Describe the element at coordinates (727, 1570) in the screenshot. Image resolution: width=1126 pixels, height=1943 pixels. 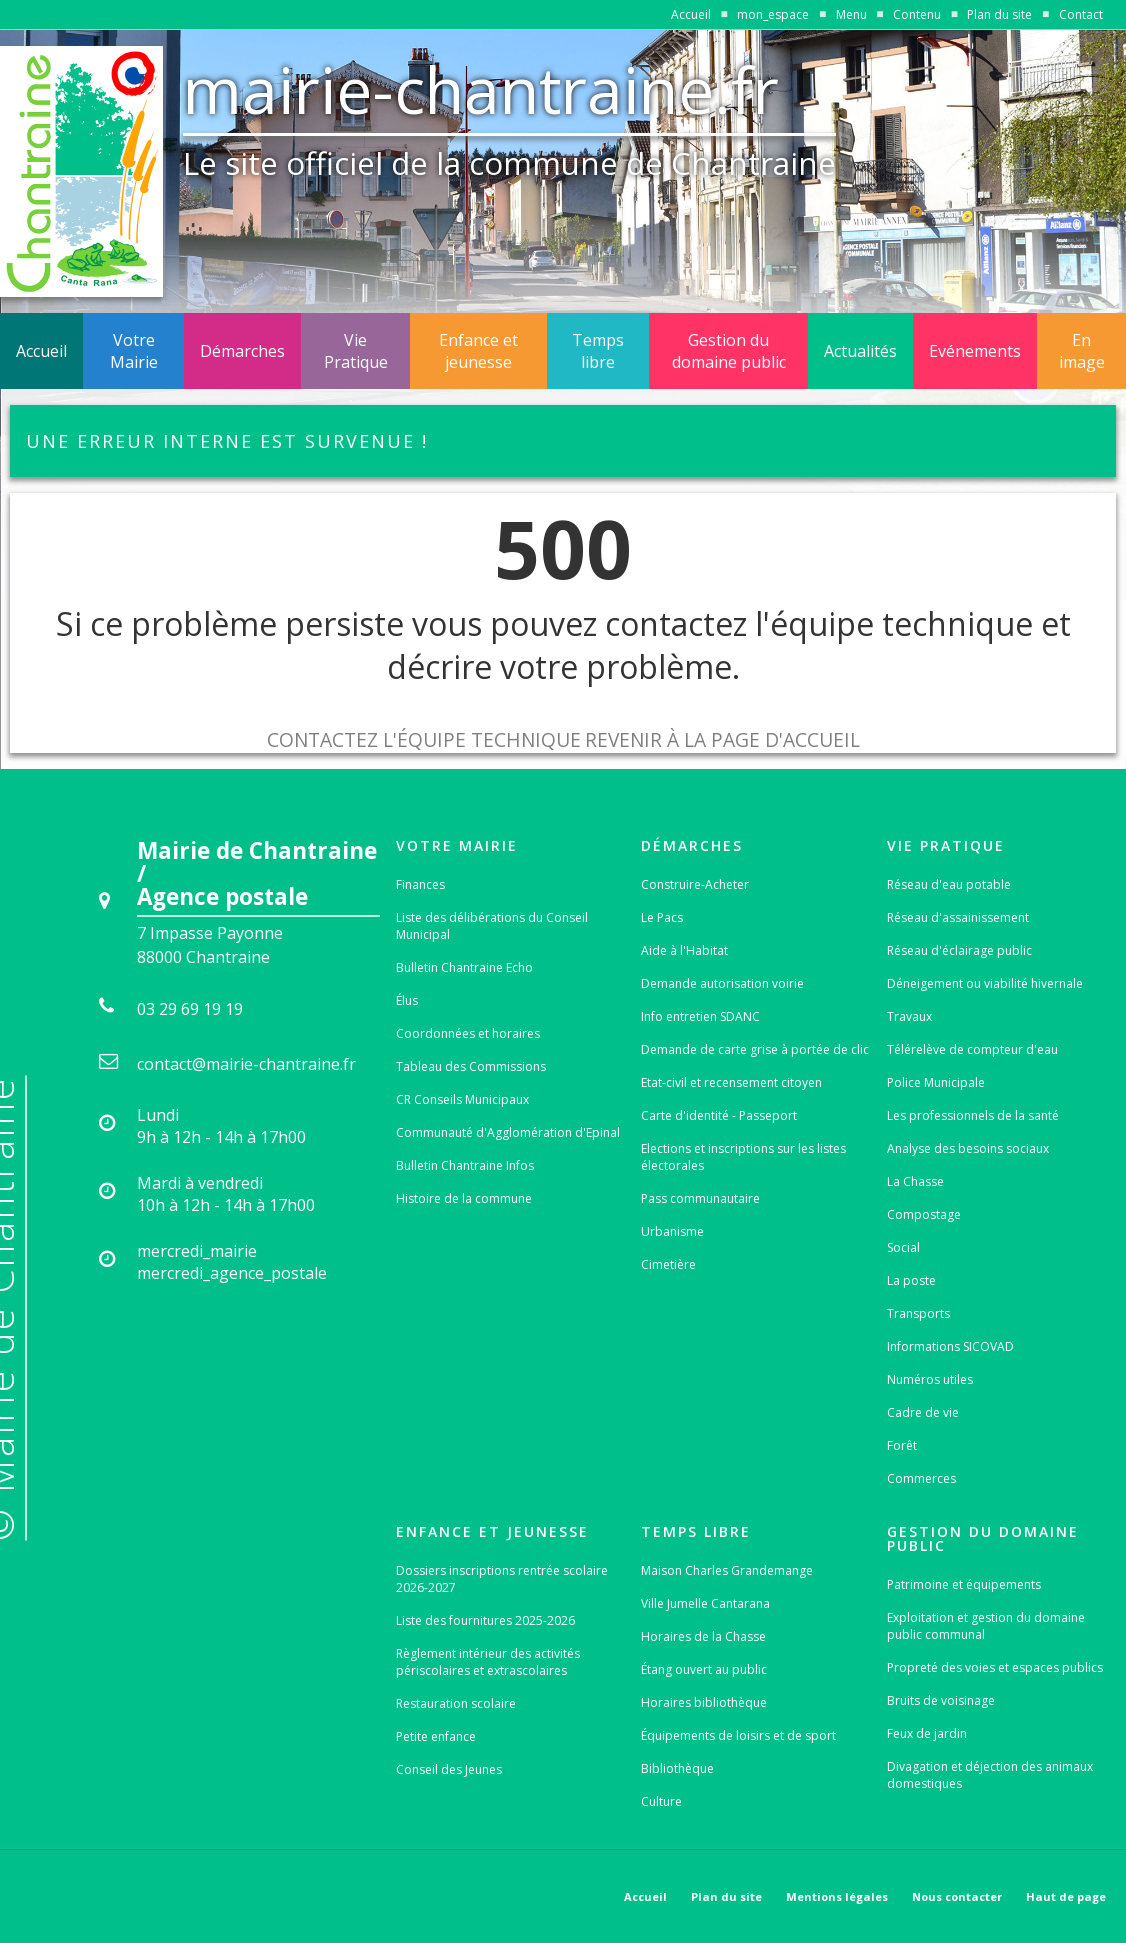
I see `Maison Charles Grandemange` at that location.